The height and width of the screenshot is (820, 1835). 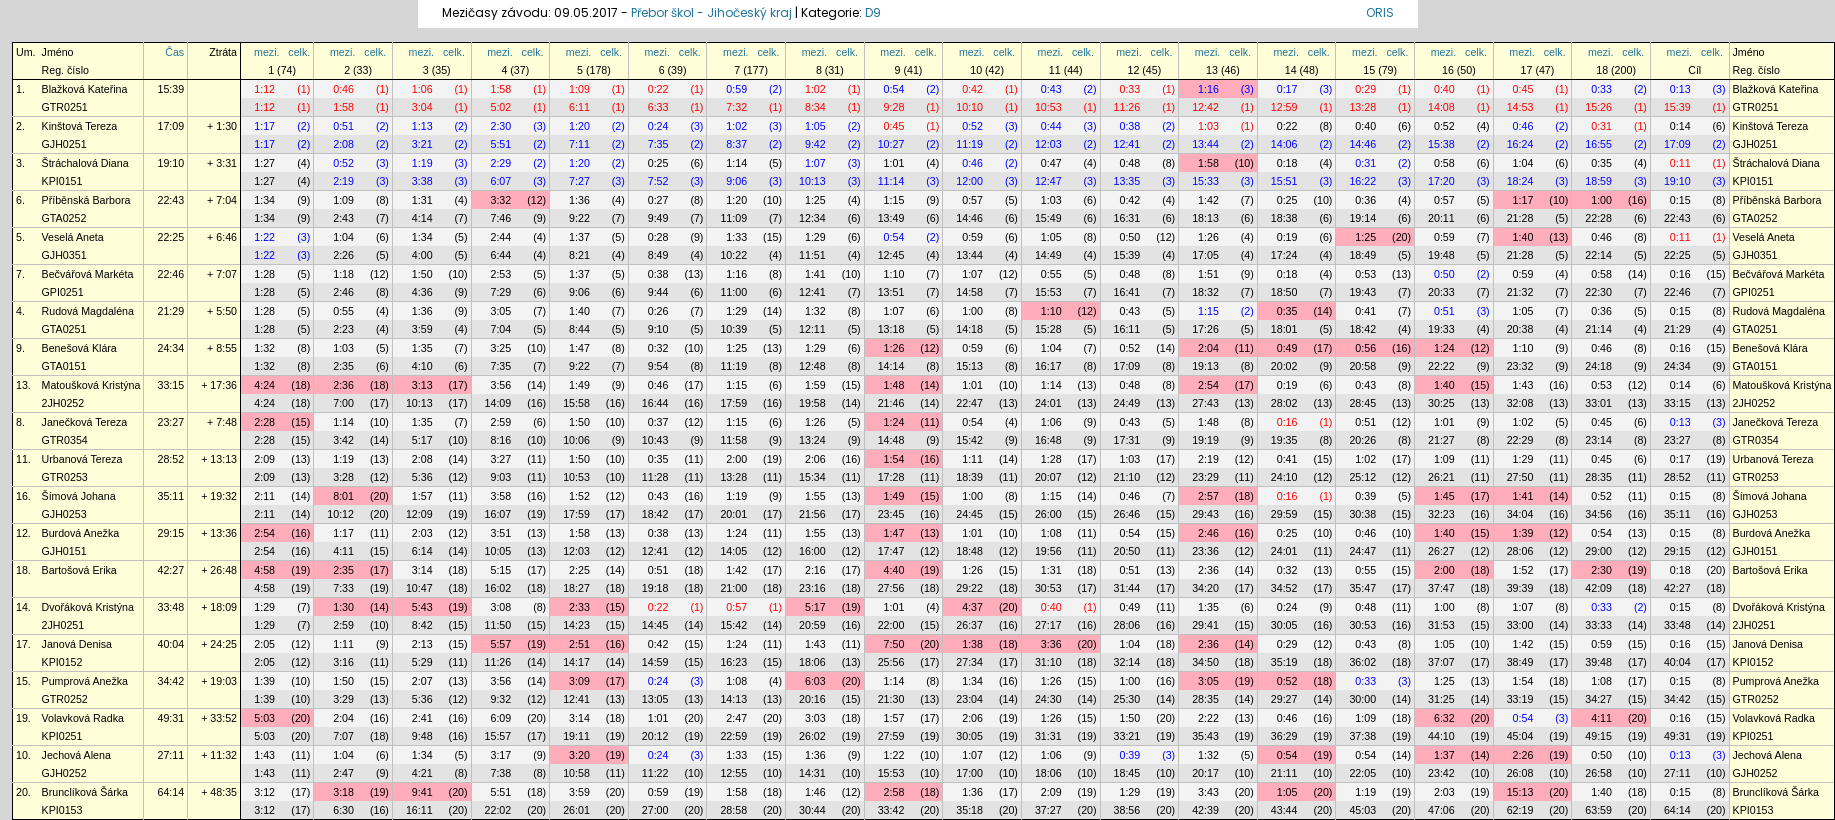 I want to click on 33:33, so click(x=1598, y=625).